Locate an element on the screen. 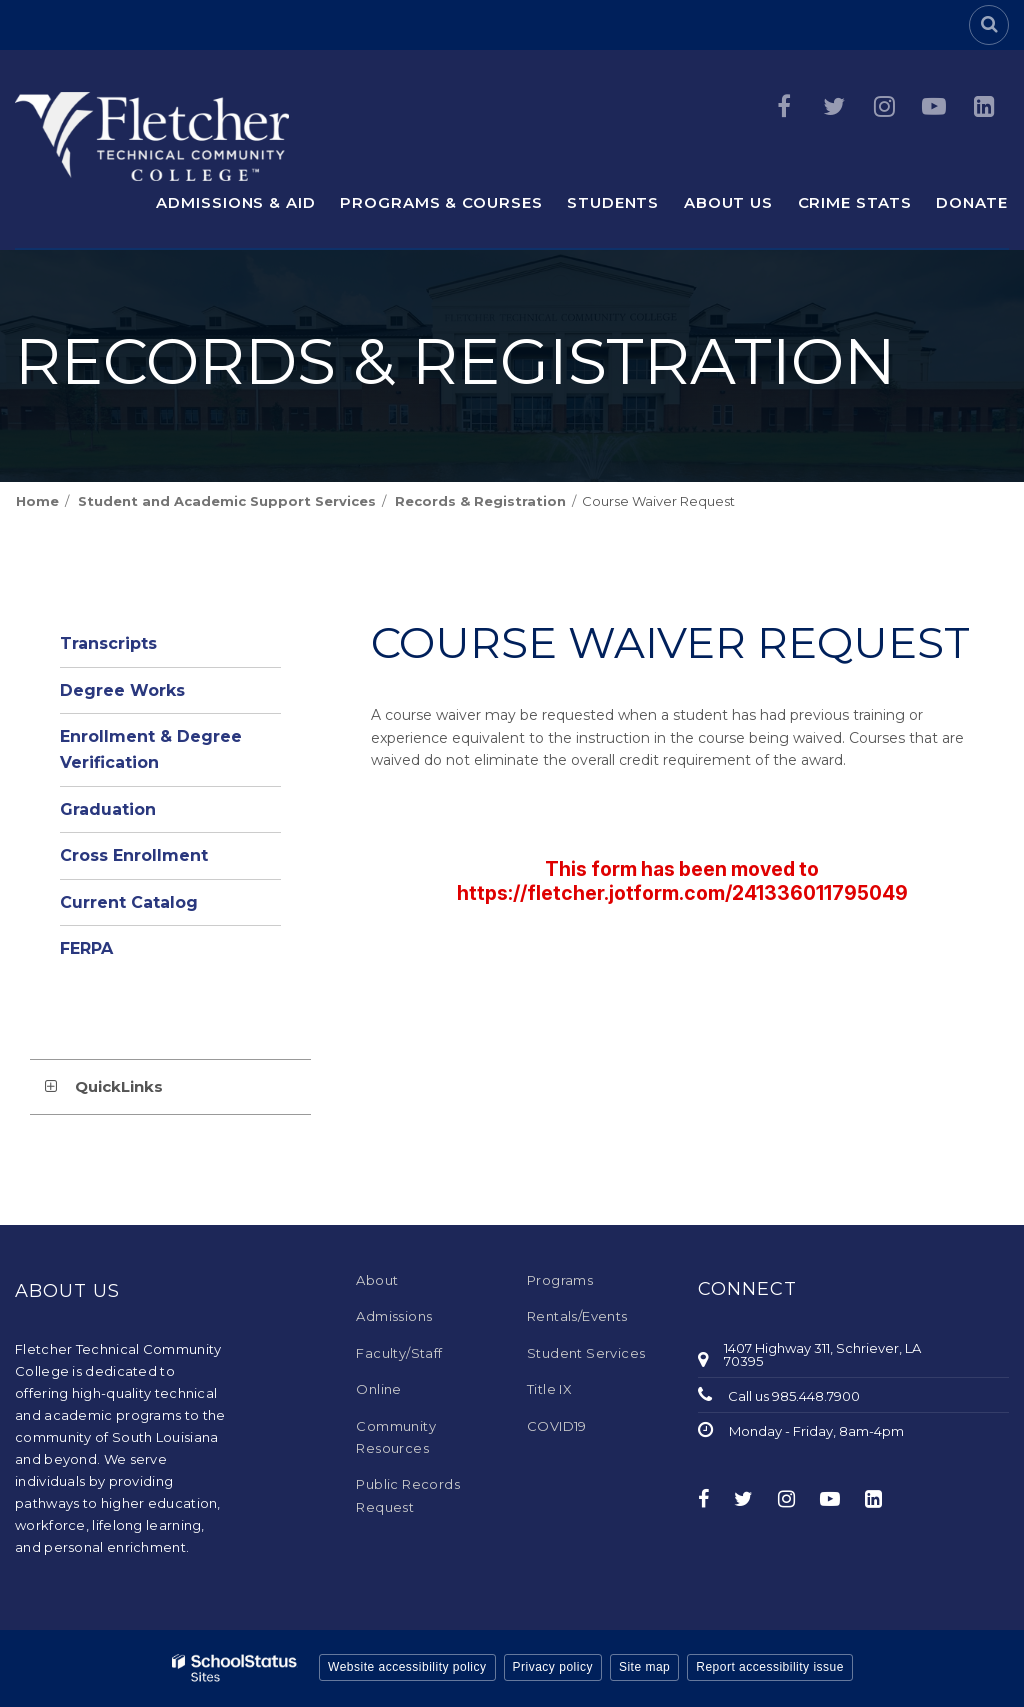  Home is located at coordinates (37, 501).